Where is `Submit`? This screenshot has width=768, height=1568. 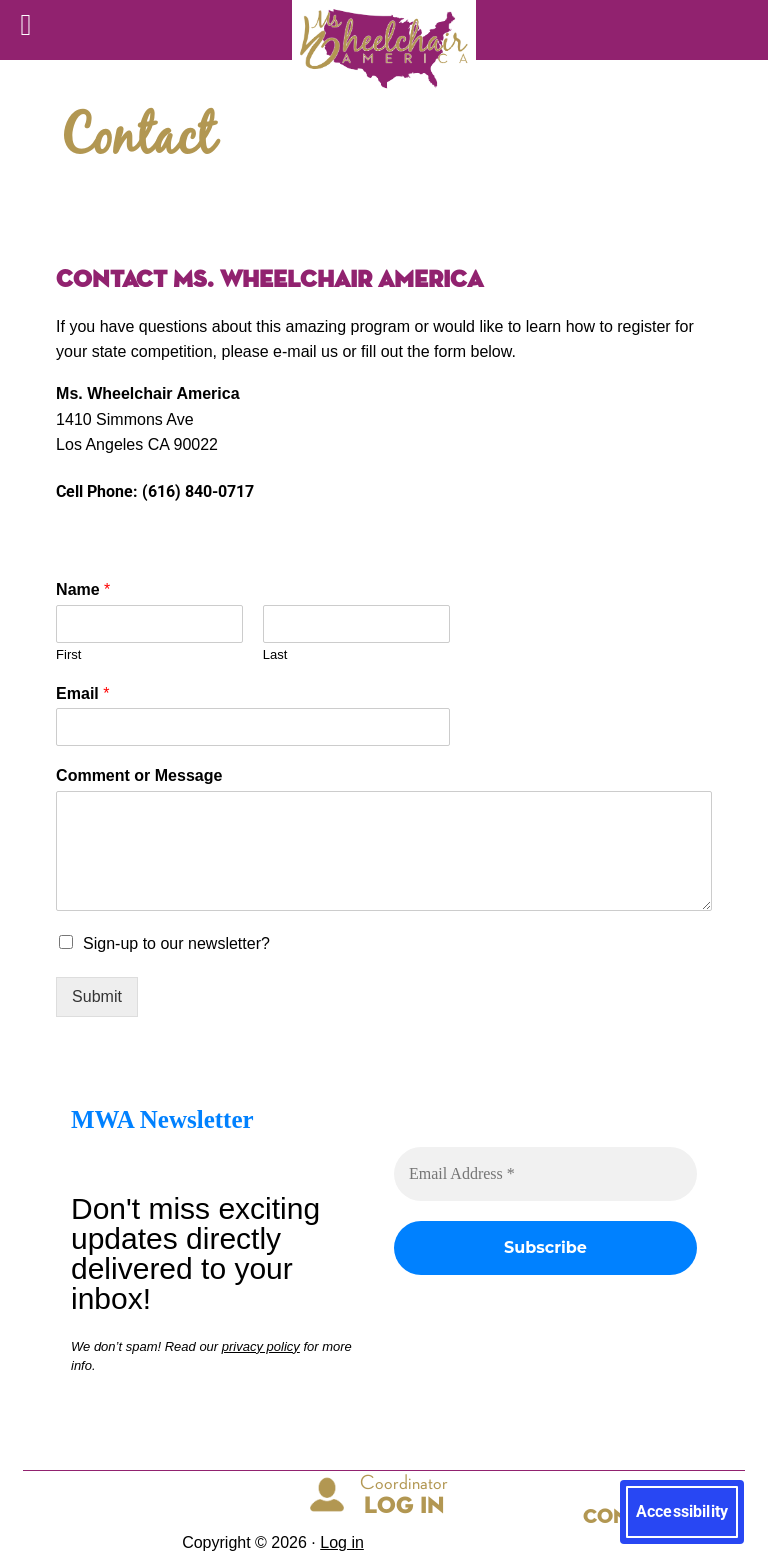
Submit is located at coordinates (97, 996).